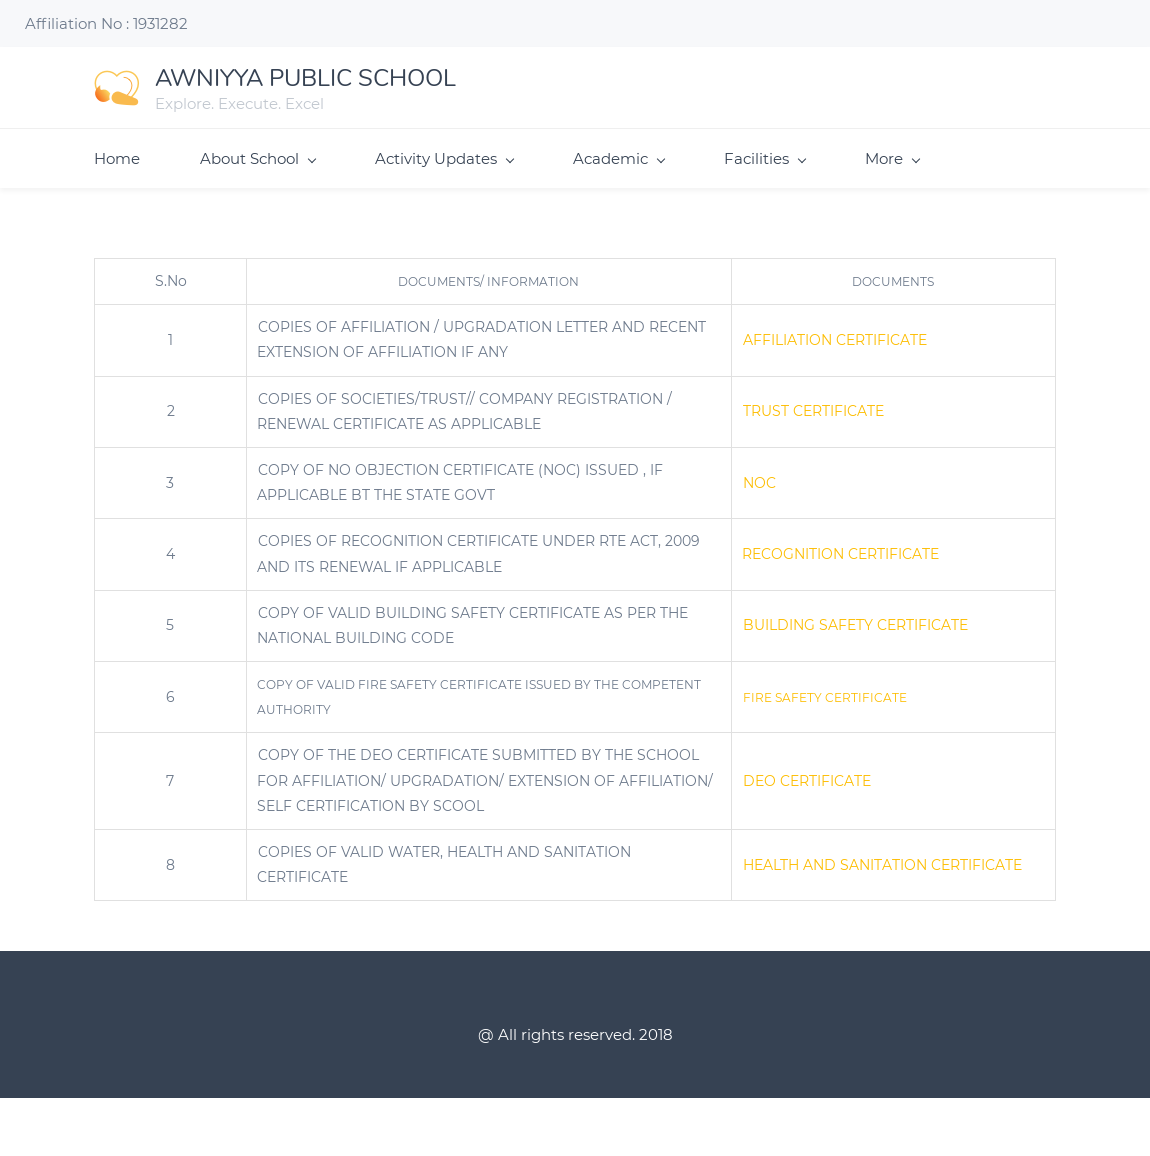 The image size is (1150, 1156). I want to click on DEO CERTIFICATE, so click(807, 781).